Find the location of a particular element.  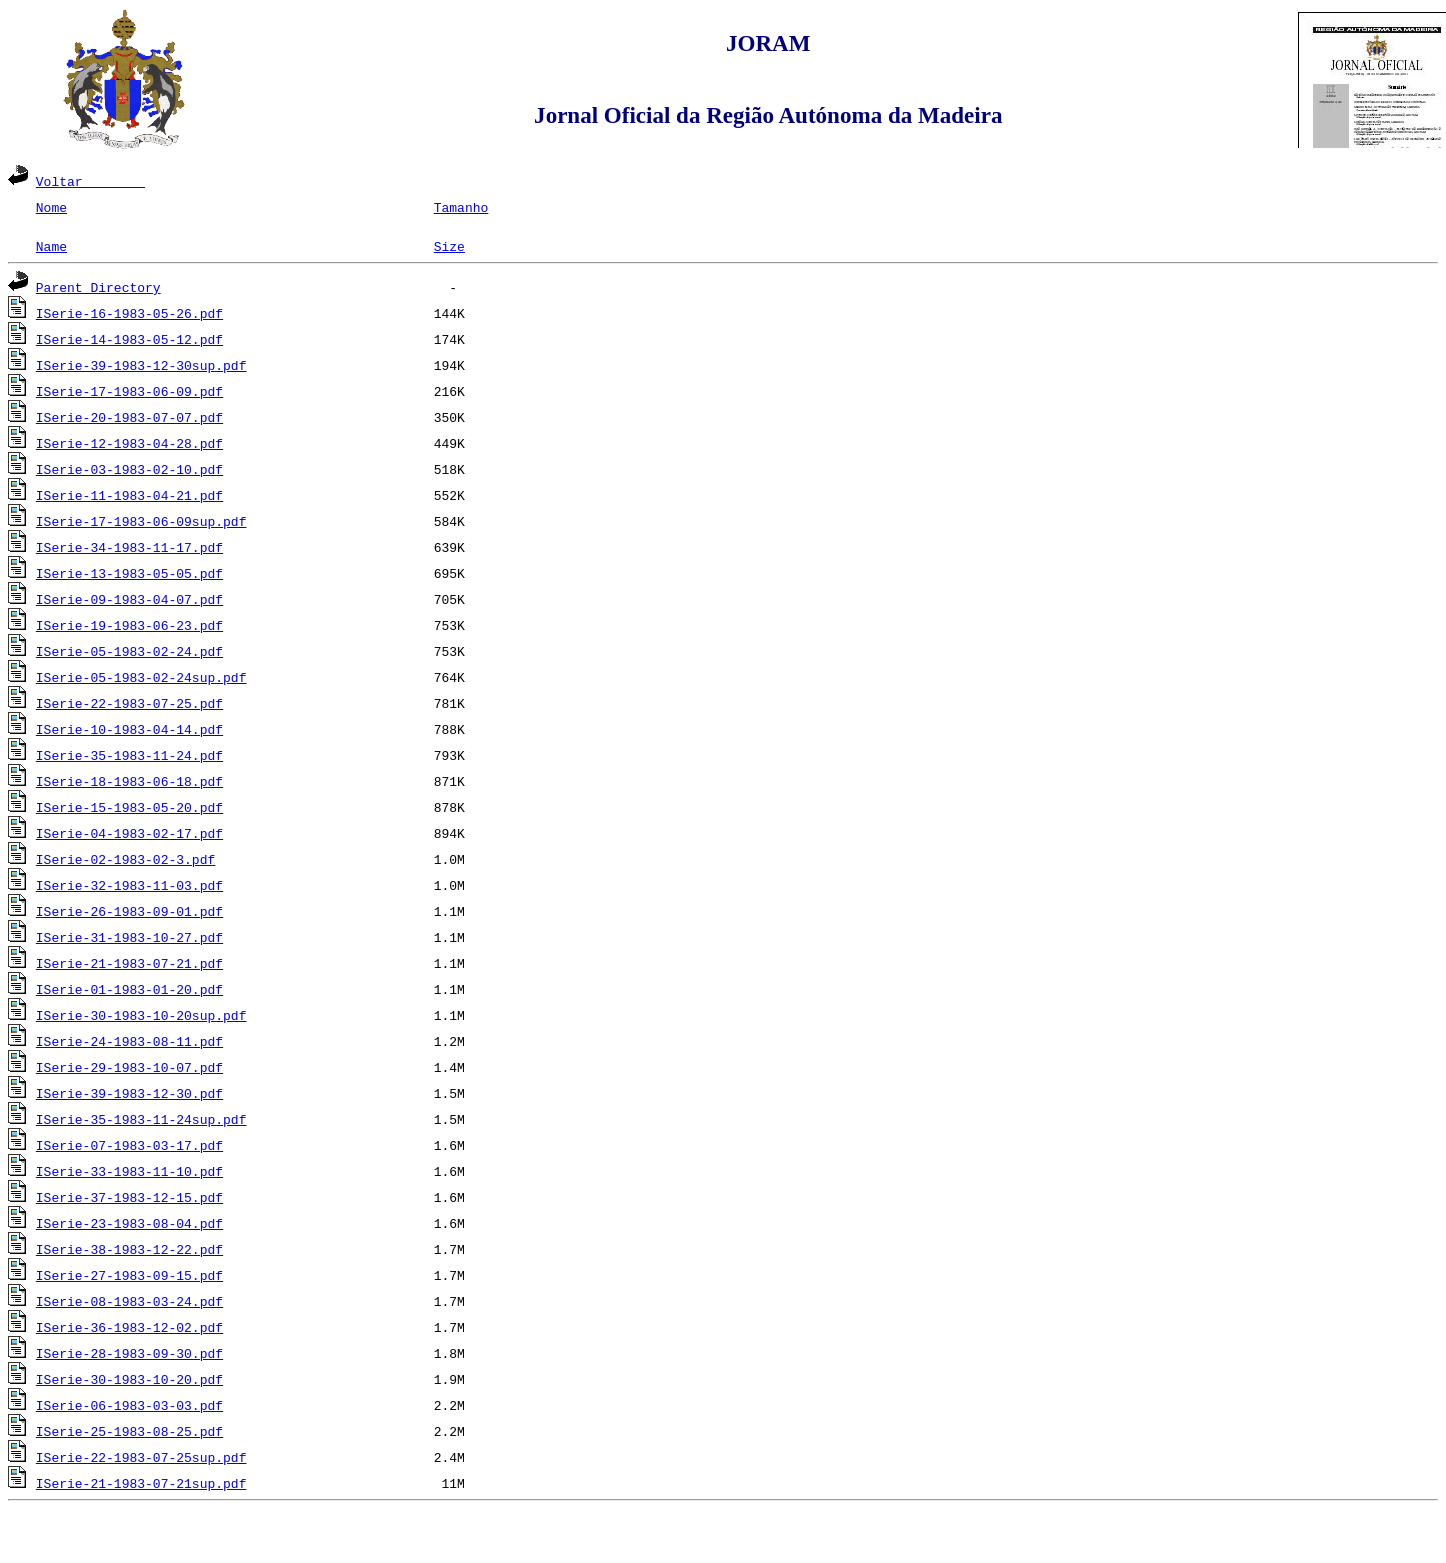

ISerie-36-1983-12-02.pdf is located at coordinates (129, 1327).